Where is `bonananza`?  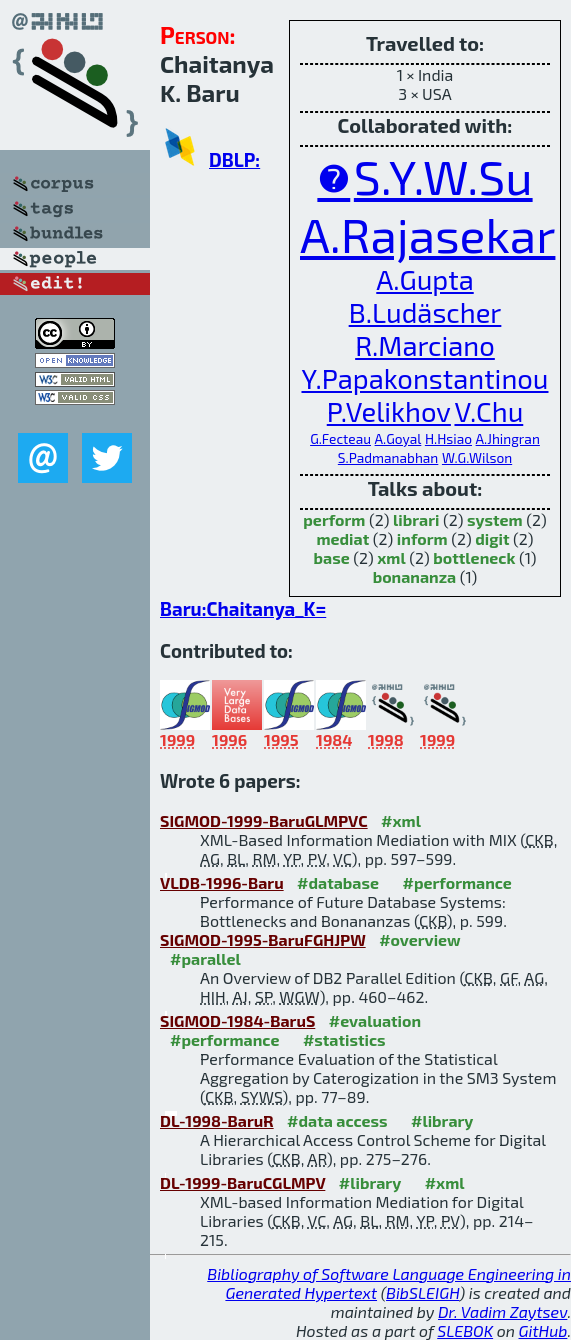
bonananza is located at coordinates (415, 576).